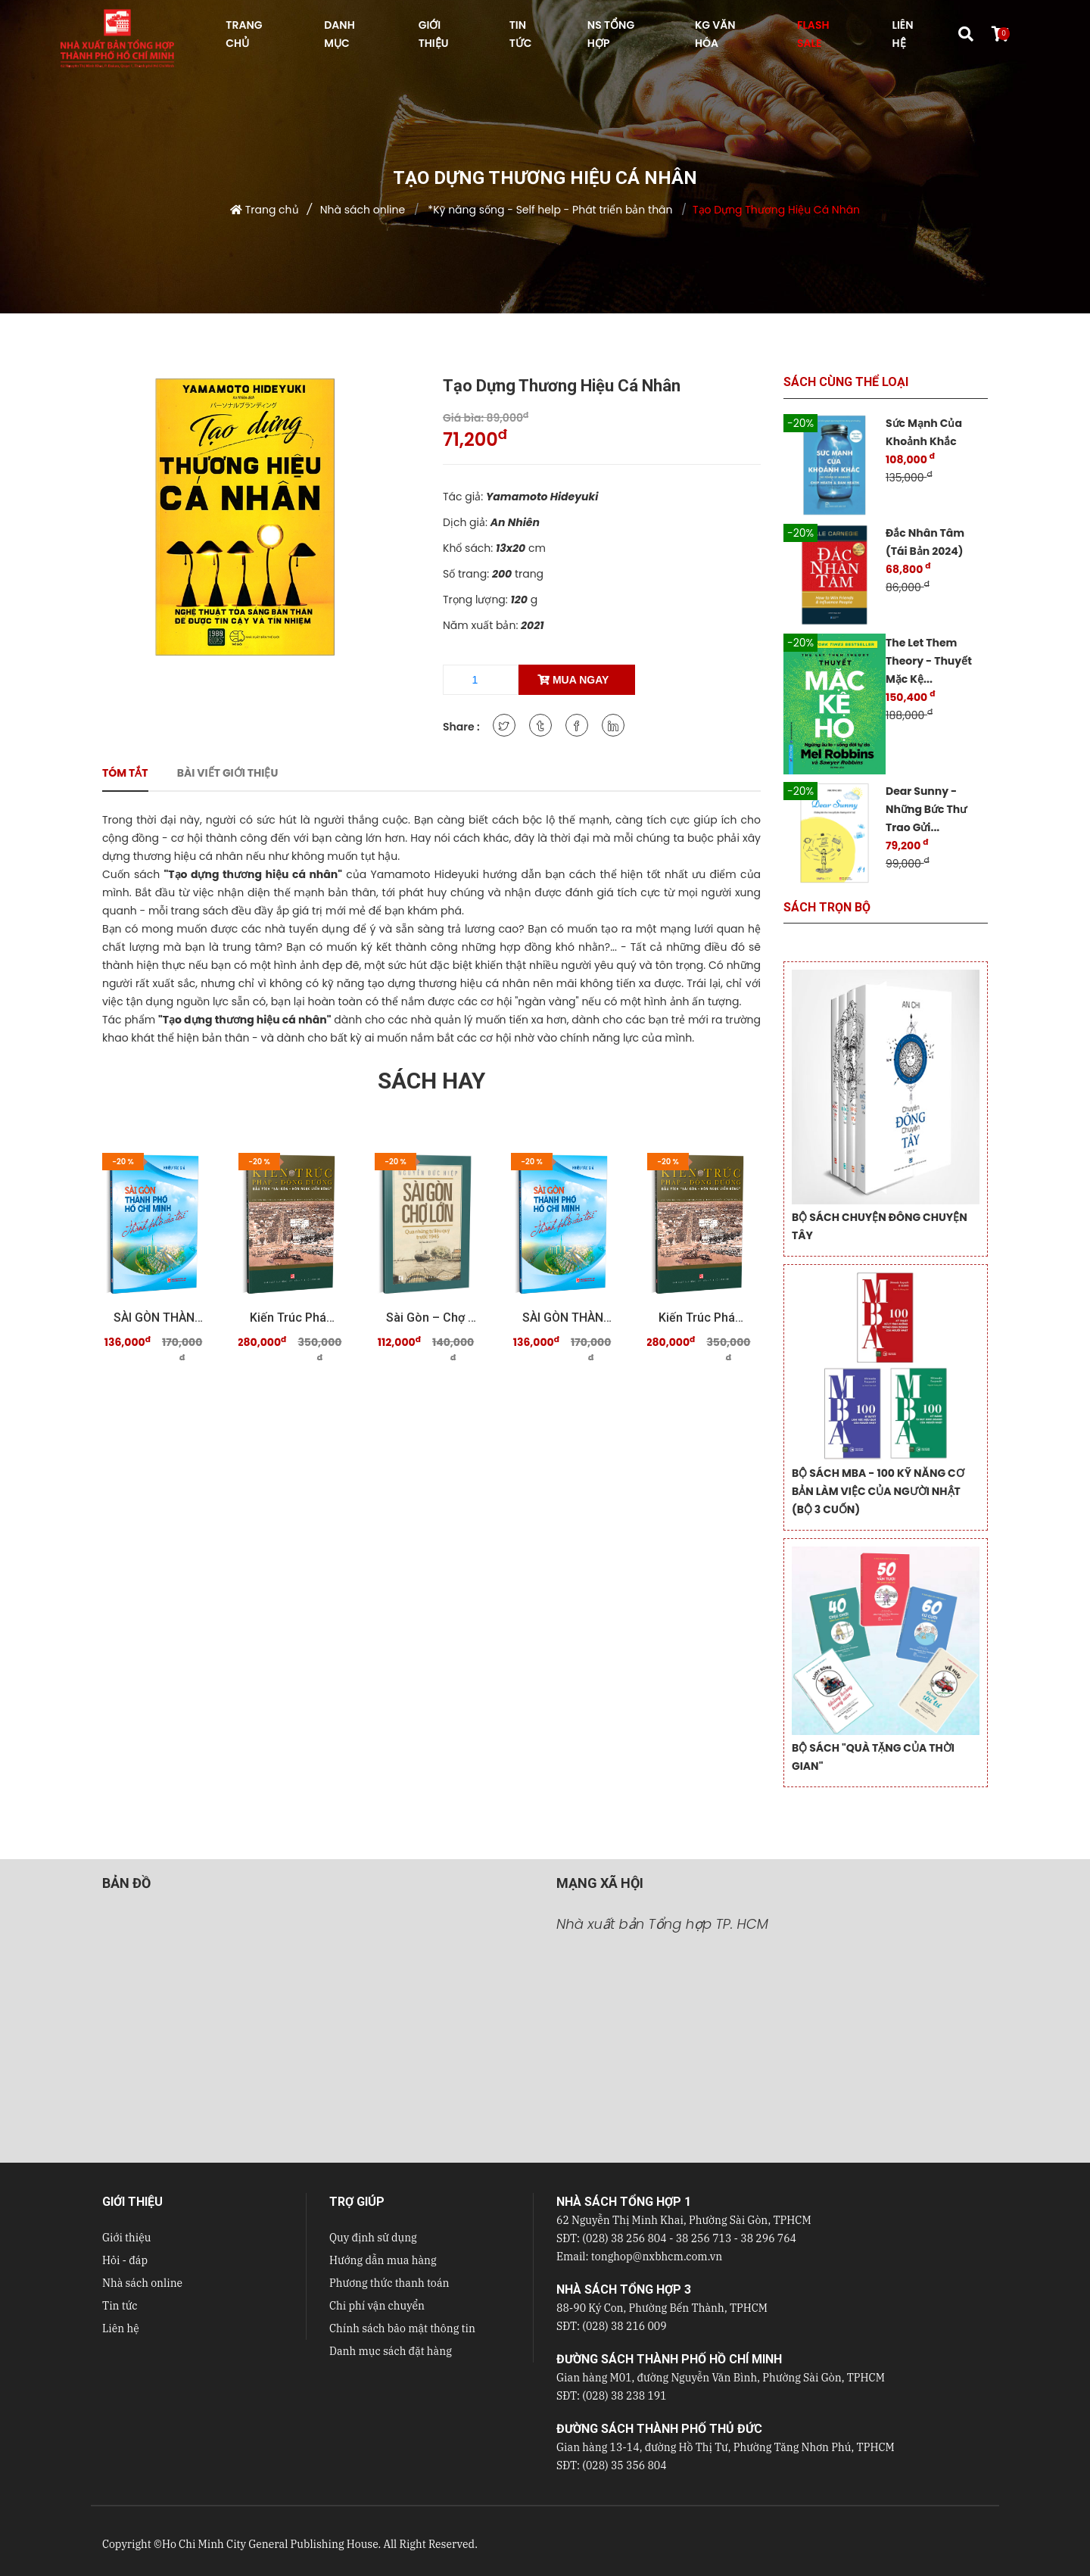 The image size is (1090, 2576). Describe the element at coordinates (125, 2260) in the screenshot. I see `Hỏi - đáp` at that location.